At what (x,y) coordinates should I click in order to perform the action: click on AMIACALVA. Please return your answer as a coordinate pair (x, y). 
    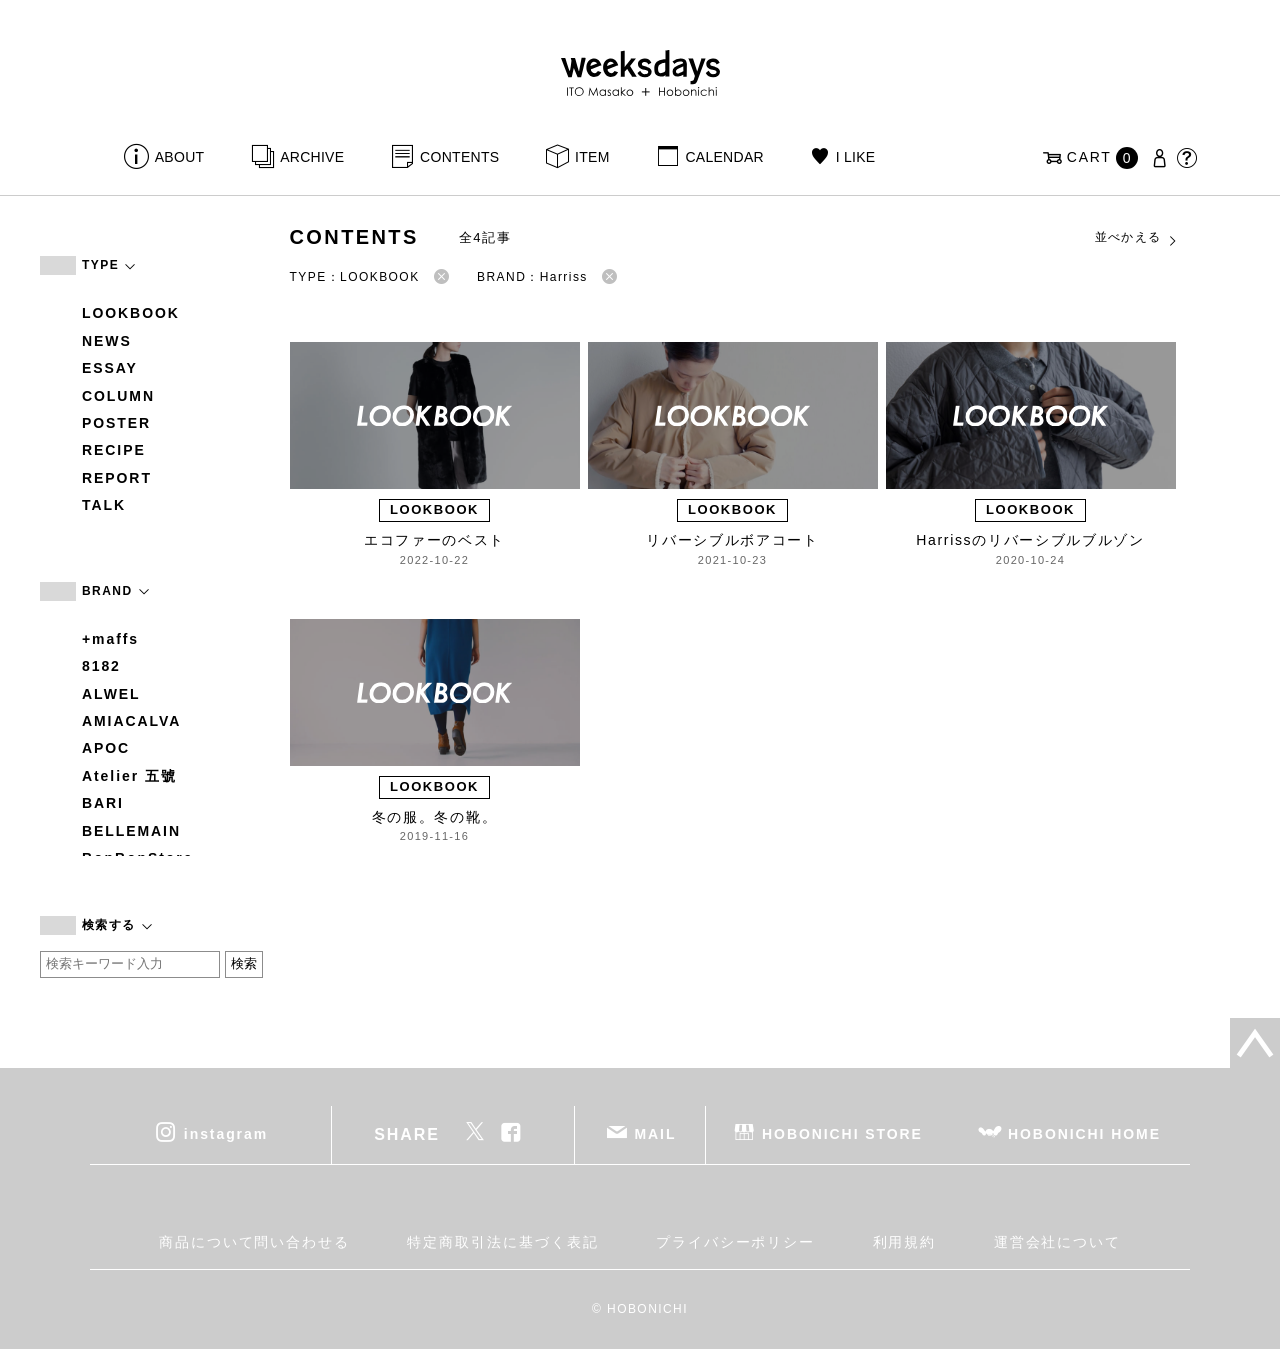
    Looking at the image, I should click on (131, 721).